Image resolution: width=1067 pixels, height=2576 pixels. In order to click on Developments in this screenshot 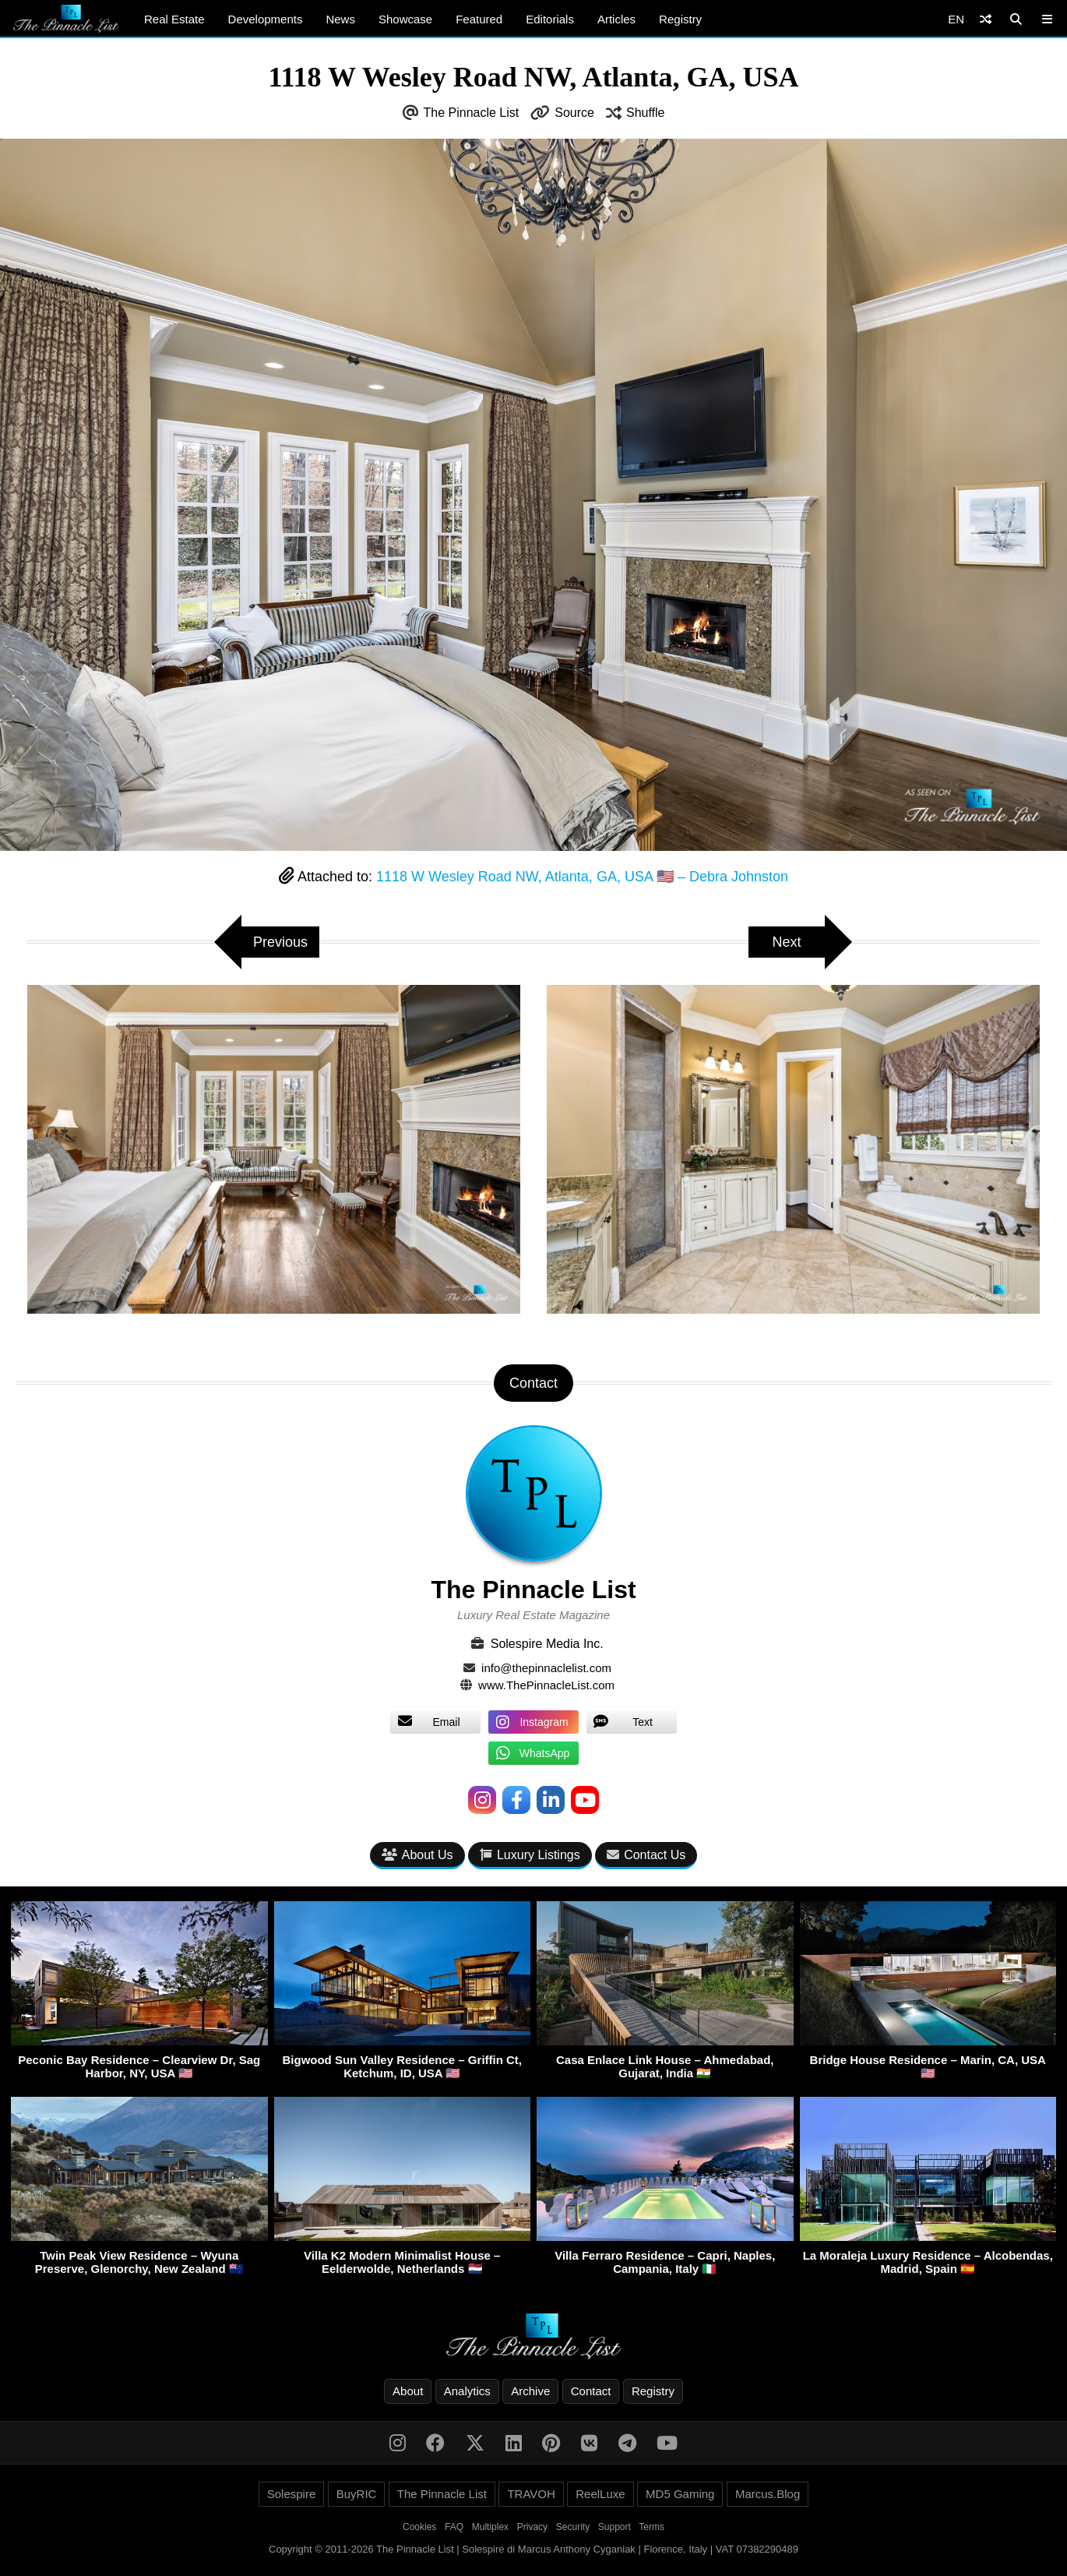, I will do `click(265, 19)`.